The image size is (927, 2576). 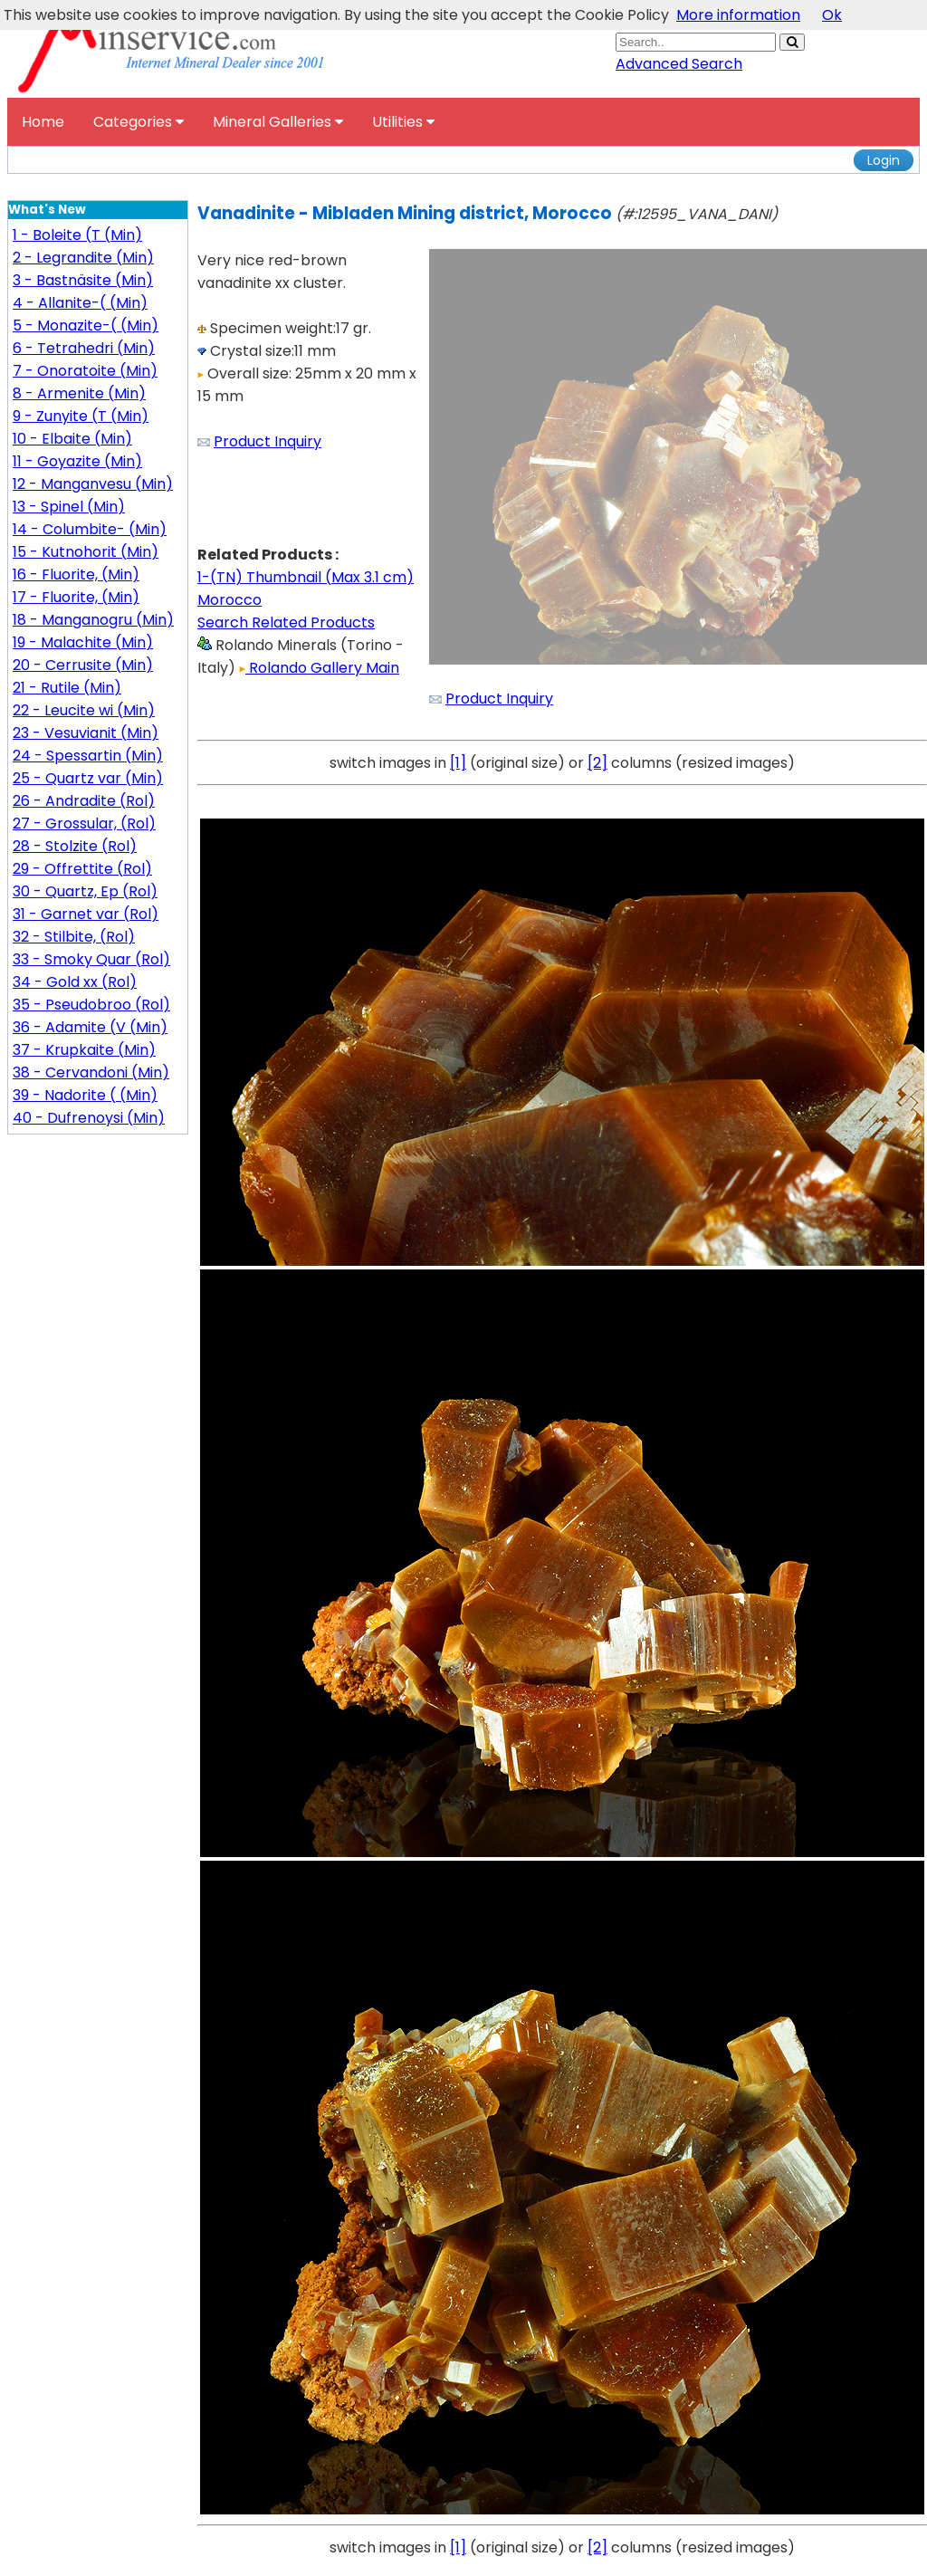 What do you see at coordinates (738, 15) in the screenshot?
I see `More information` at bounding box center [738, 15].